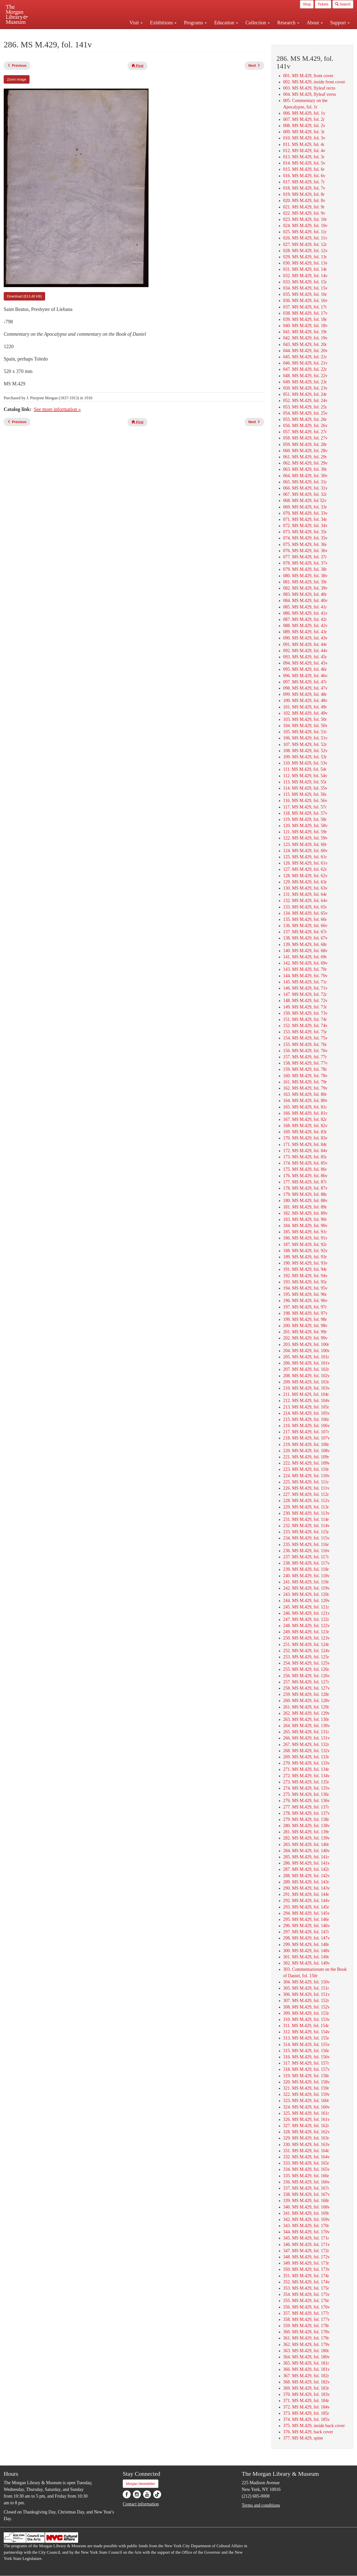 The width and height of the screenshot is (357, 2576). What do you see at coordinates (306, 1475) in the screenshot?
I see `224. MS M.429, fol. 110v` at bounding box center [306, 1475].